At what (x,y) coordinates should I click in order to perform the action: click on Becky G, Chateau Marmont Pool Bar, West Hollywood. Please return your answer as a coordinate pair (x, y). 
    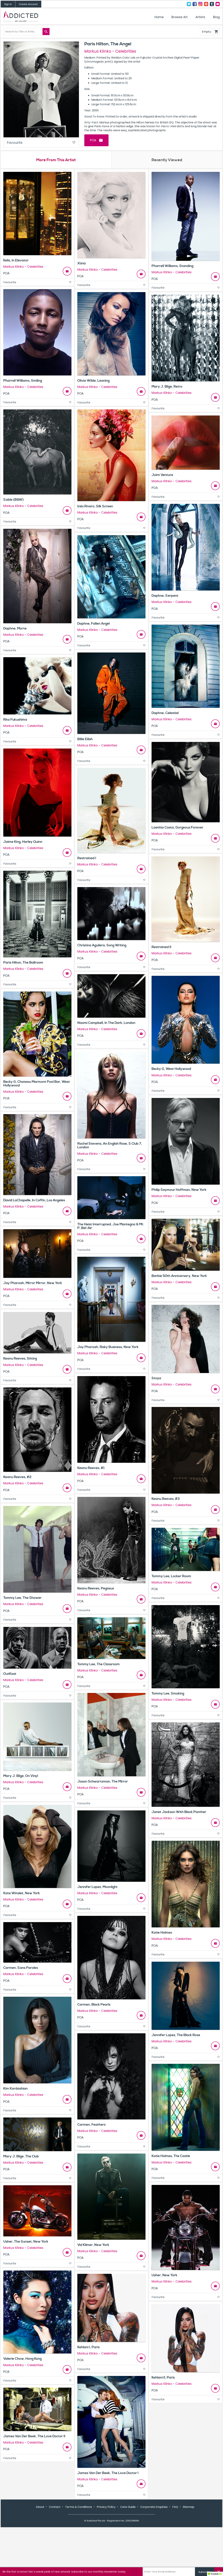
    Looking at the image, I should click on (36, 1083).